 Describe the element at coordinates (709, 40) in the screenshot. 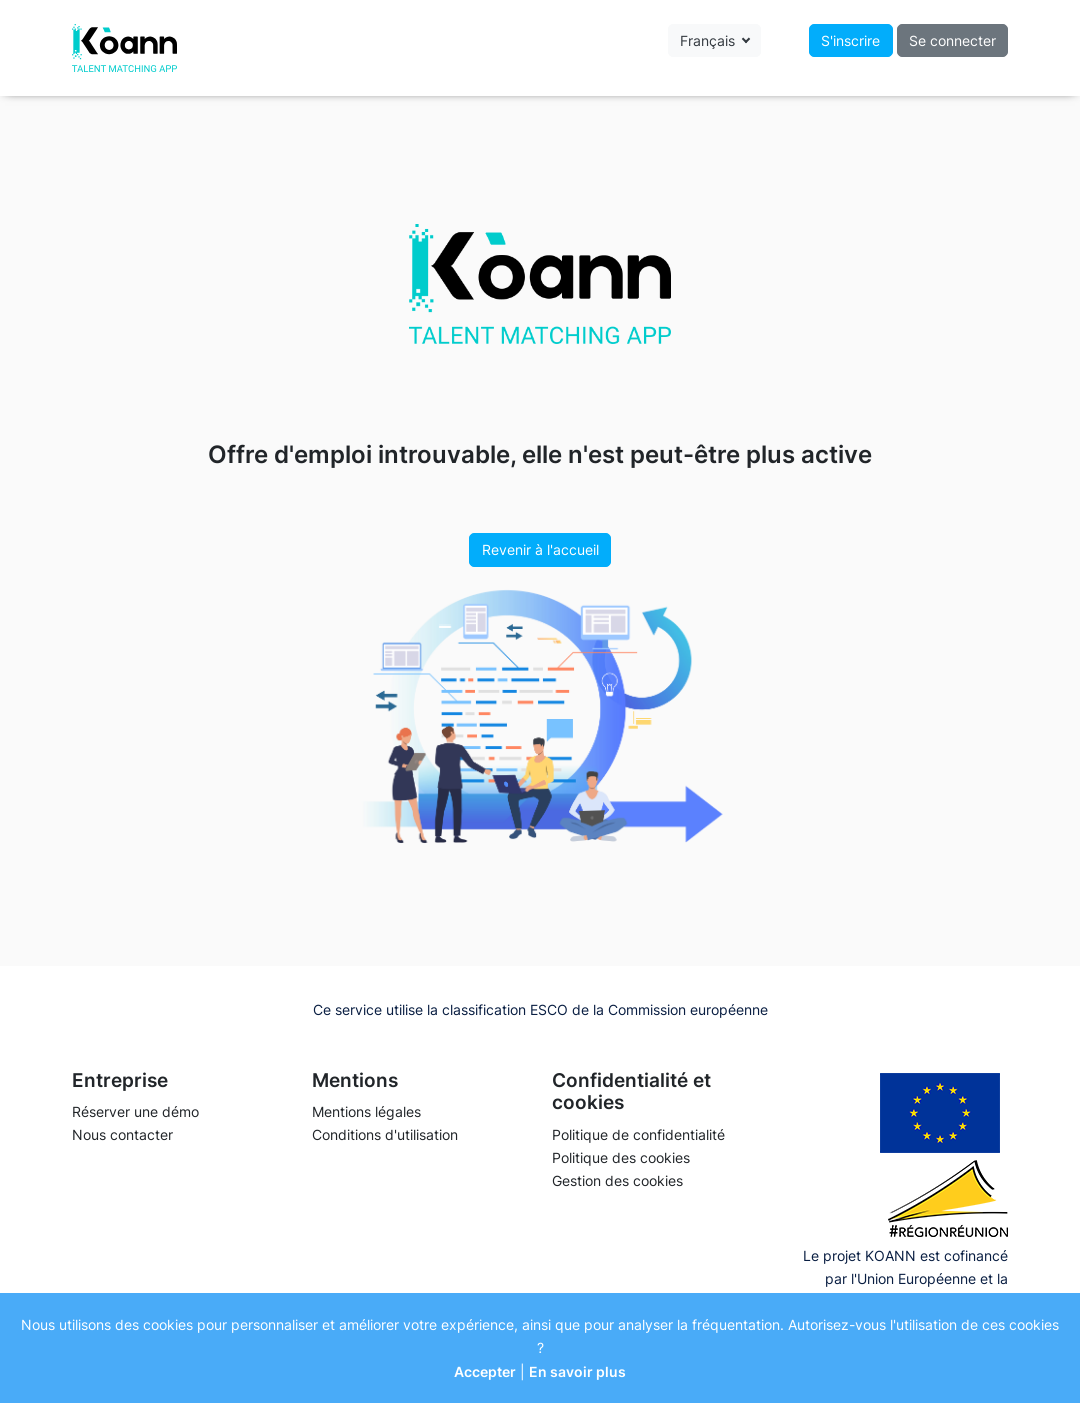

I see `Français` at that location.